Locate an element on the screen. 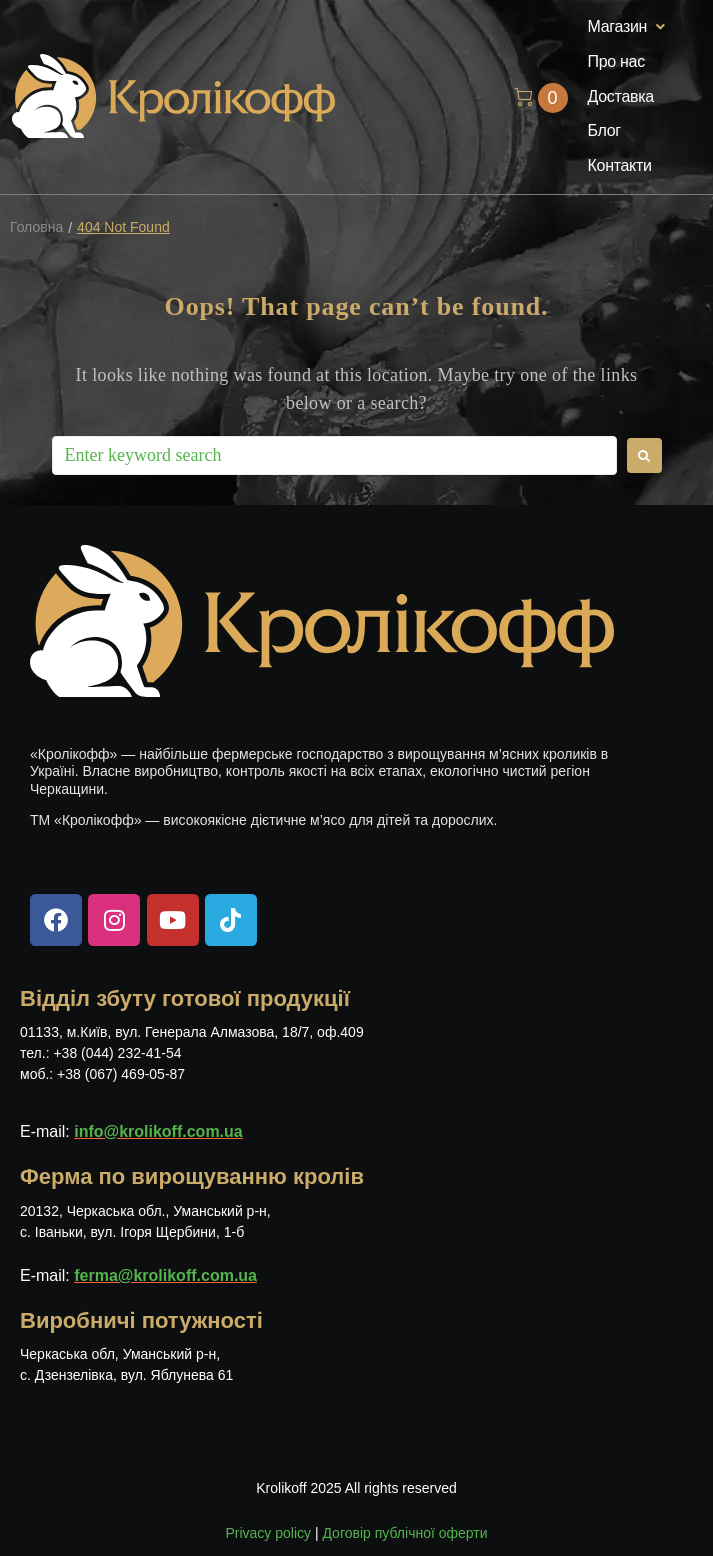 Image resolution: width=713 pixels, height=1556 pixels. Договір публічної оферти is located at coordinates (404, 1533).